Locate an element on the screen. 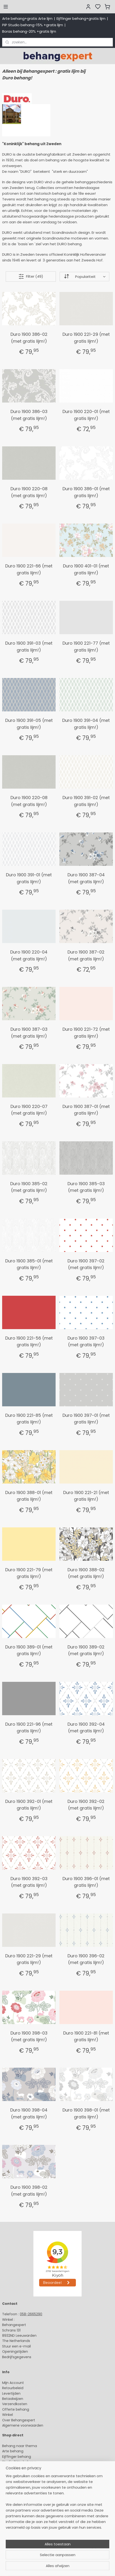 This screenshot has height=2576, width=115. Duro 1900 385-02 (met gratis lijm!) is located at coordinates (28, 1187).